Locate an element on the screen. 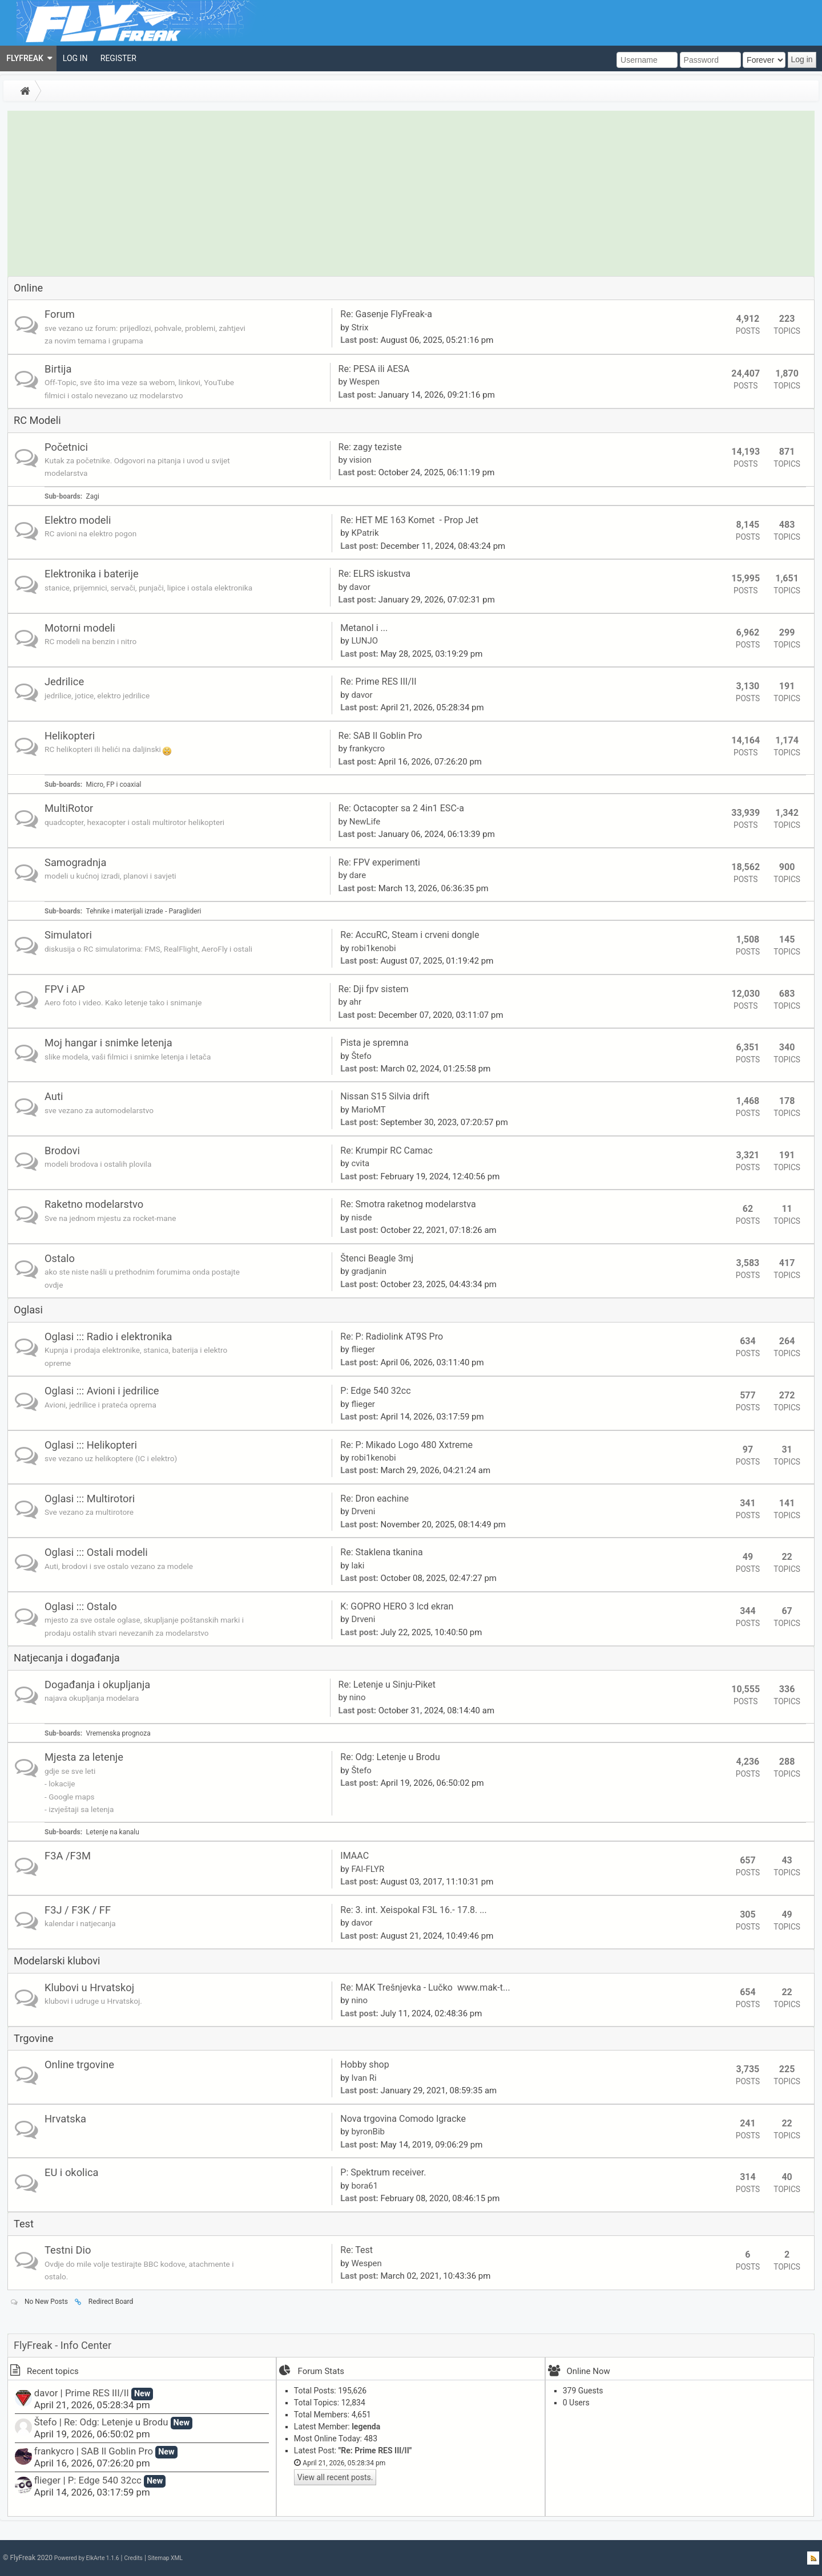 The height and width of the screenshot is (2576, 822). robi1kenobi is located at coordinates (373, 948).